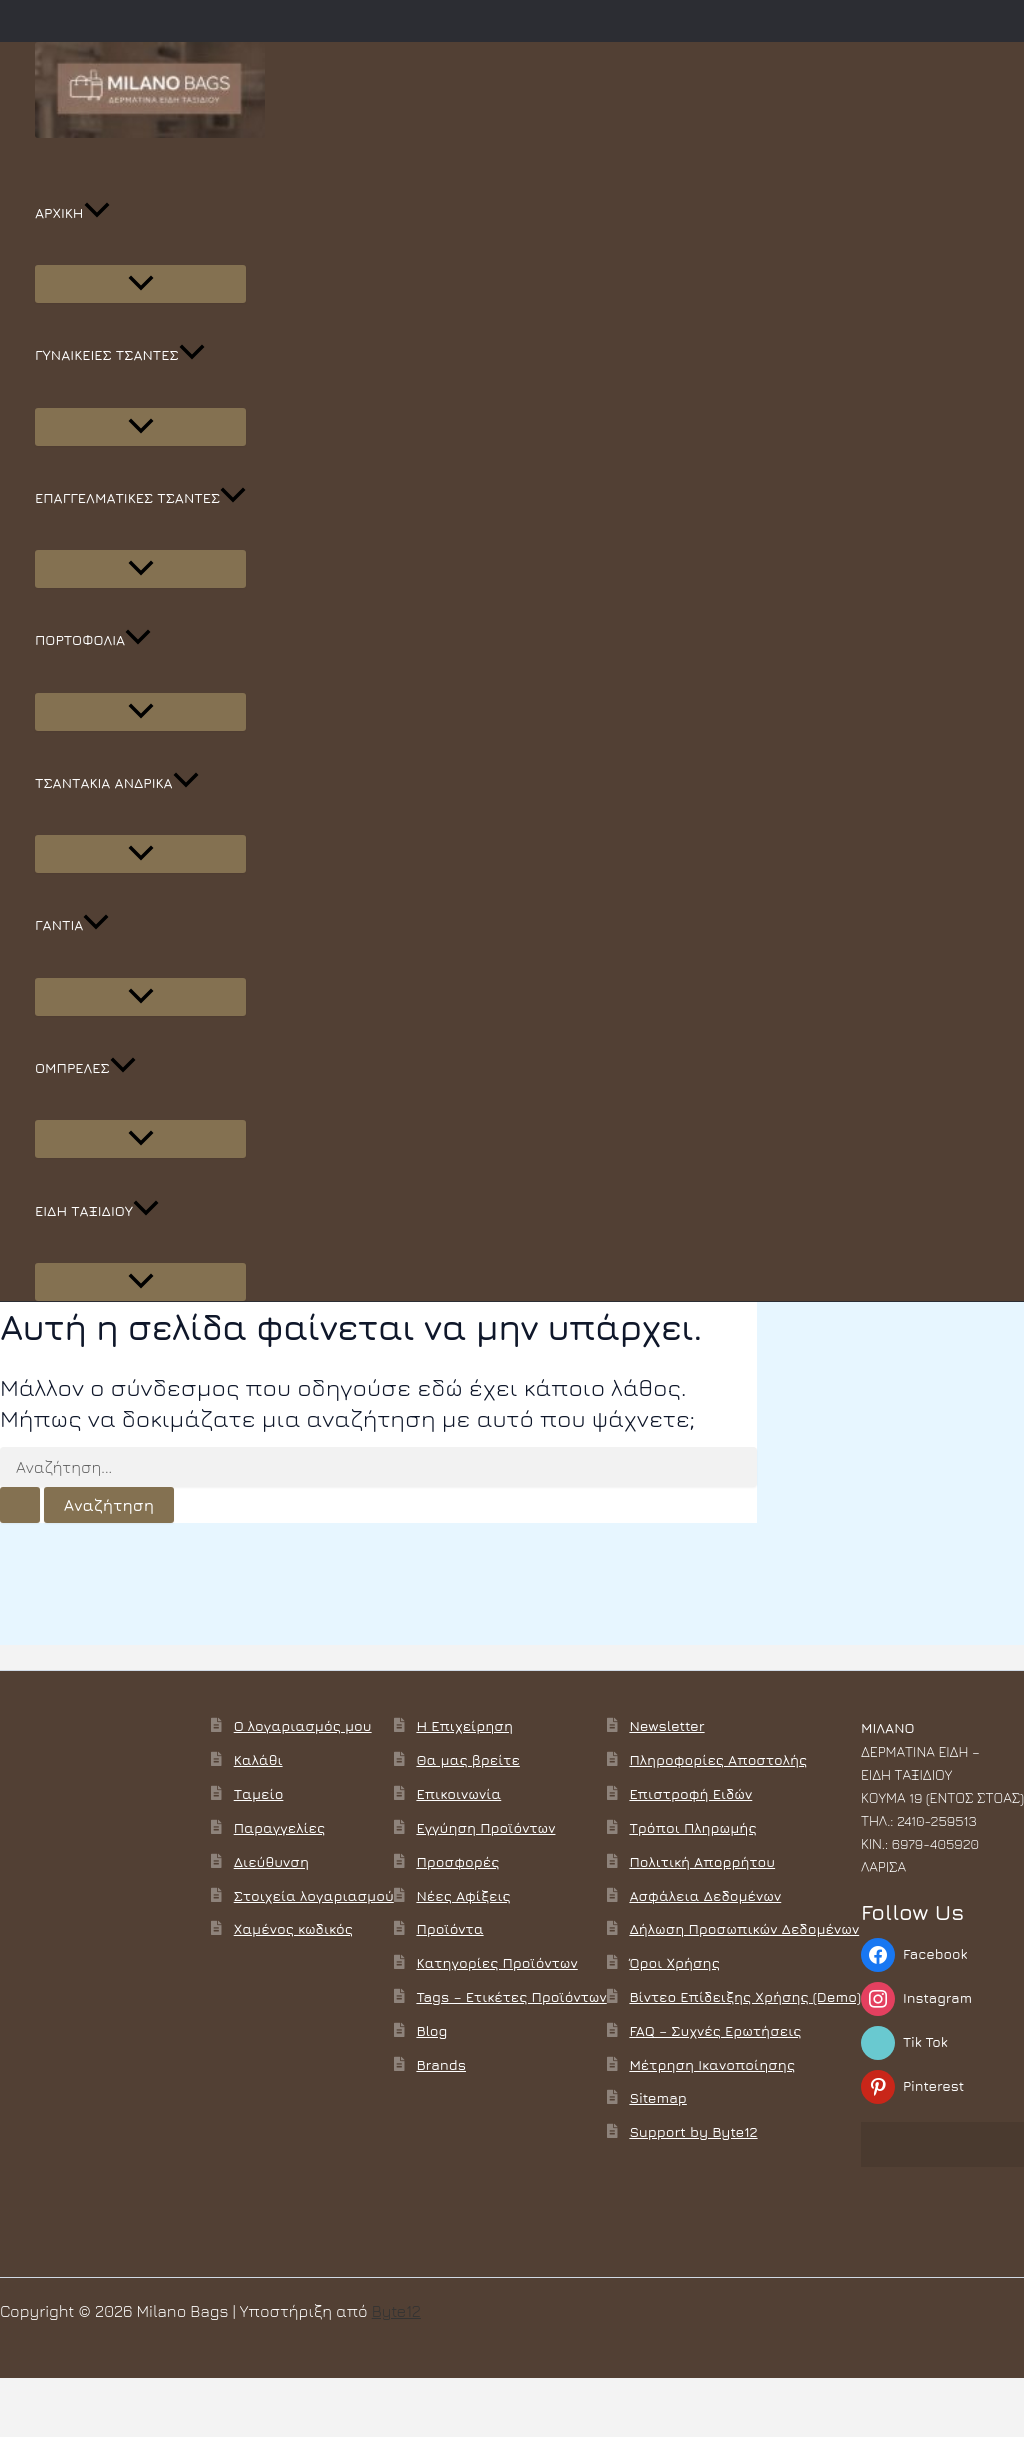 The image size is (1024, 2437). I want to click on FAQ – Συχνές Ερωτήσεις, so click(715, 2030).